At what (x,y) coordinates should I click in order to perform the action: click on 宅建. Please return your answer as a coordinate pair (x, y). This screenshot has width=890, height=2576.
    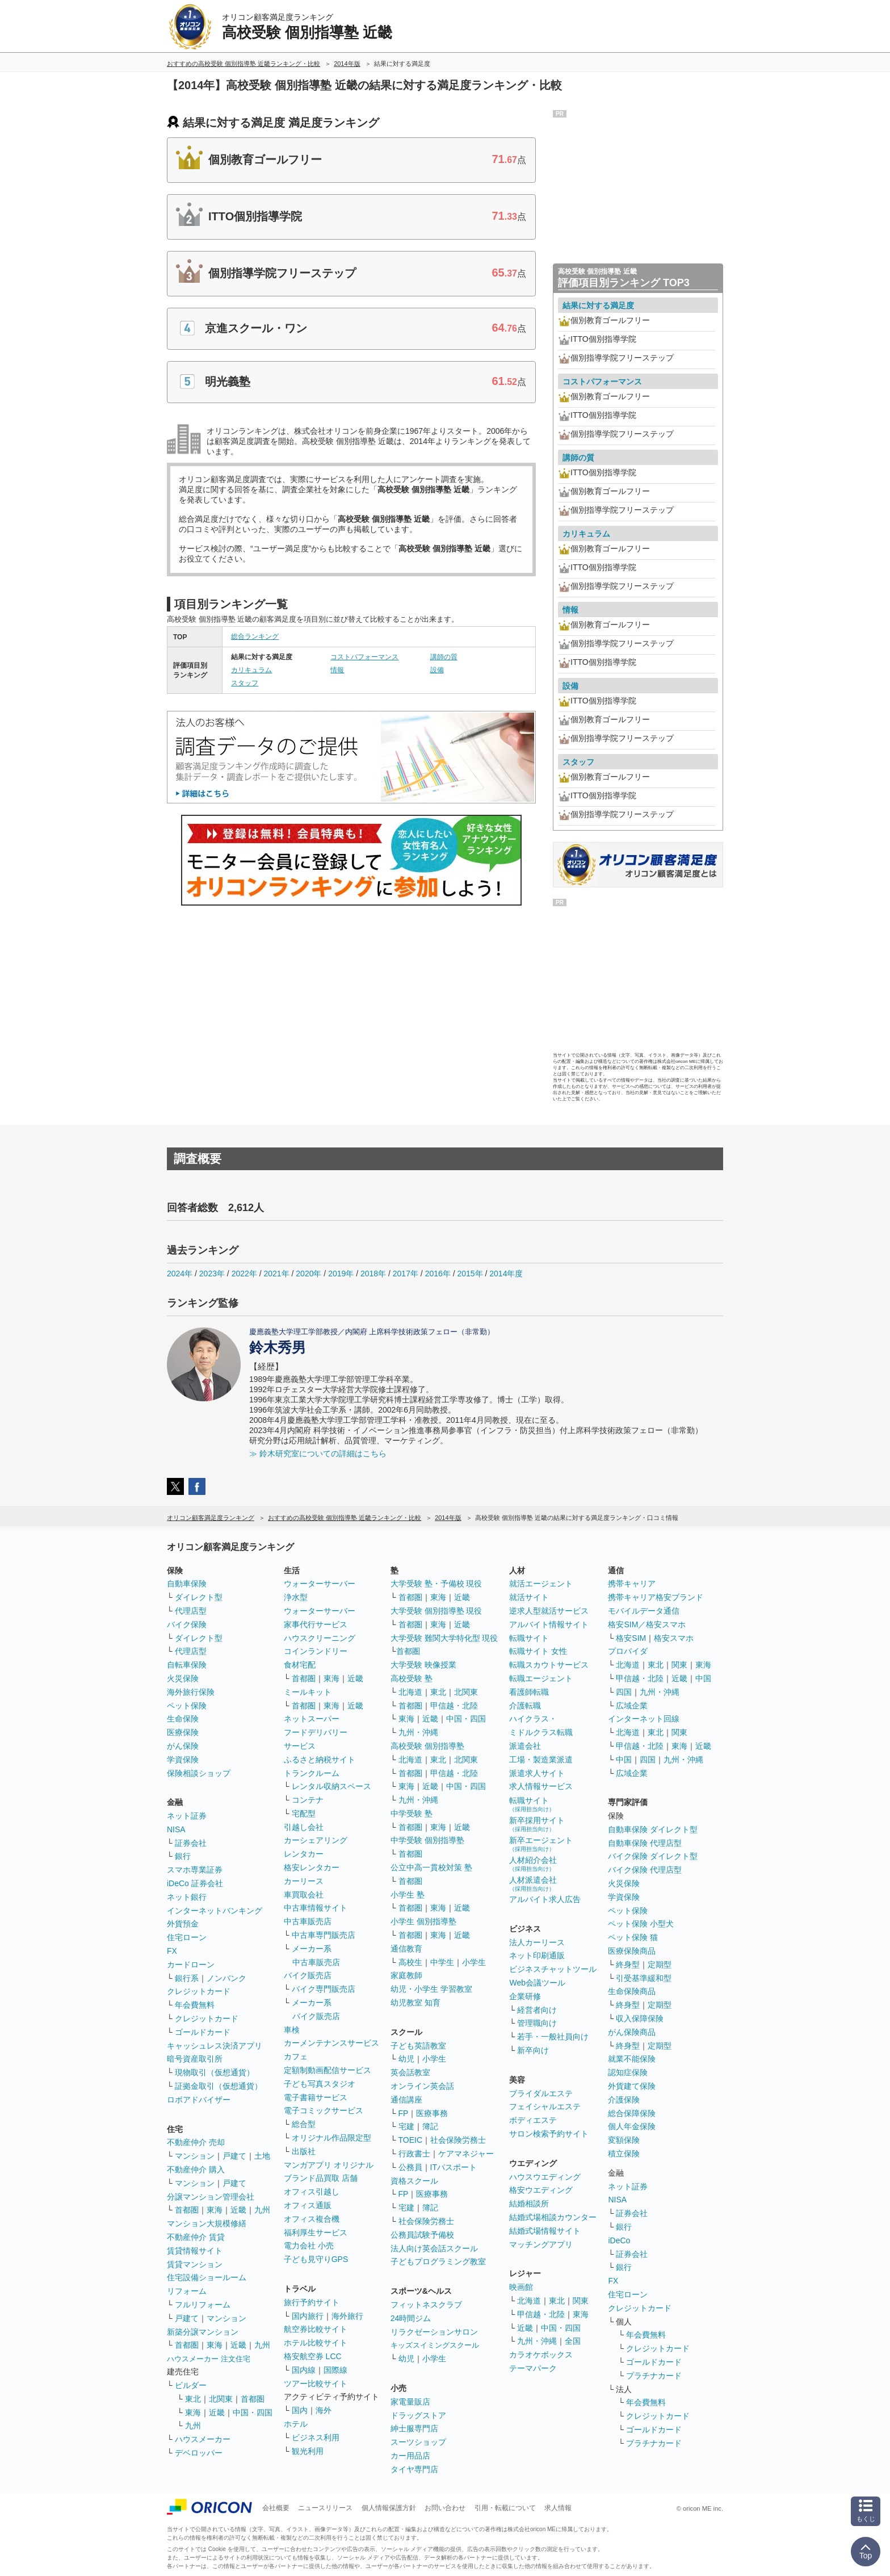
    Looking at the image, I should click on (406, 2126).